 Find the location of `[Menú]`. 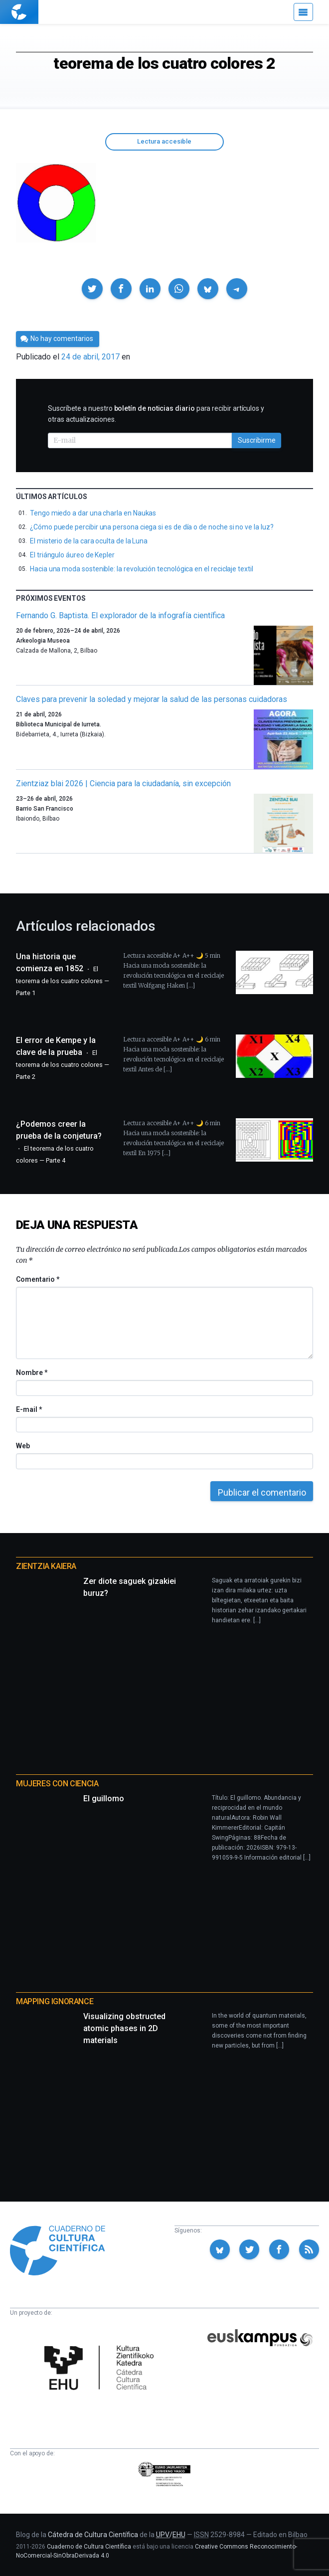

[Menú] is located at coordinates (303, 12).